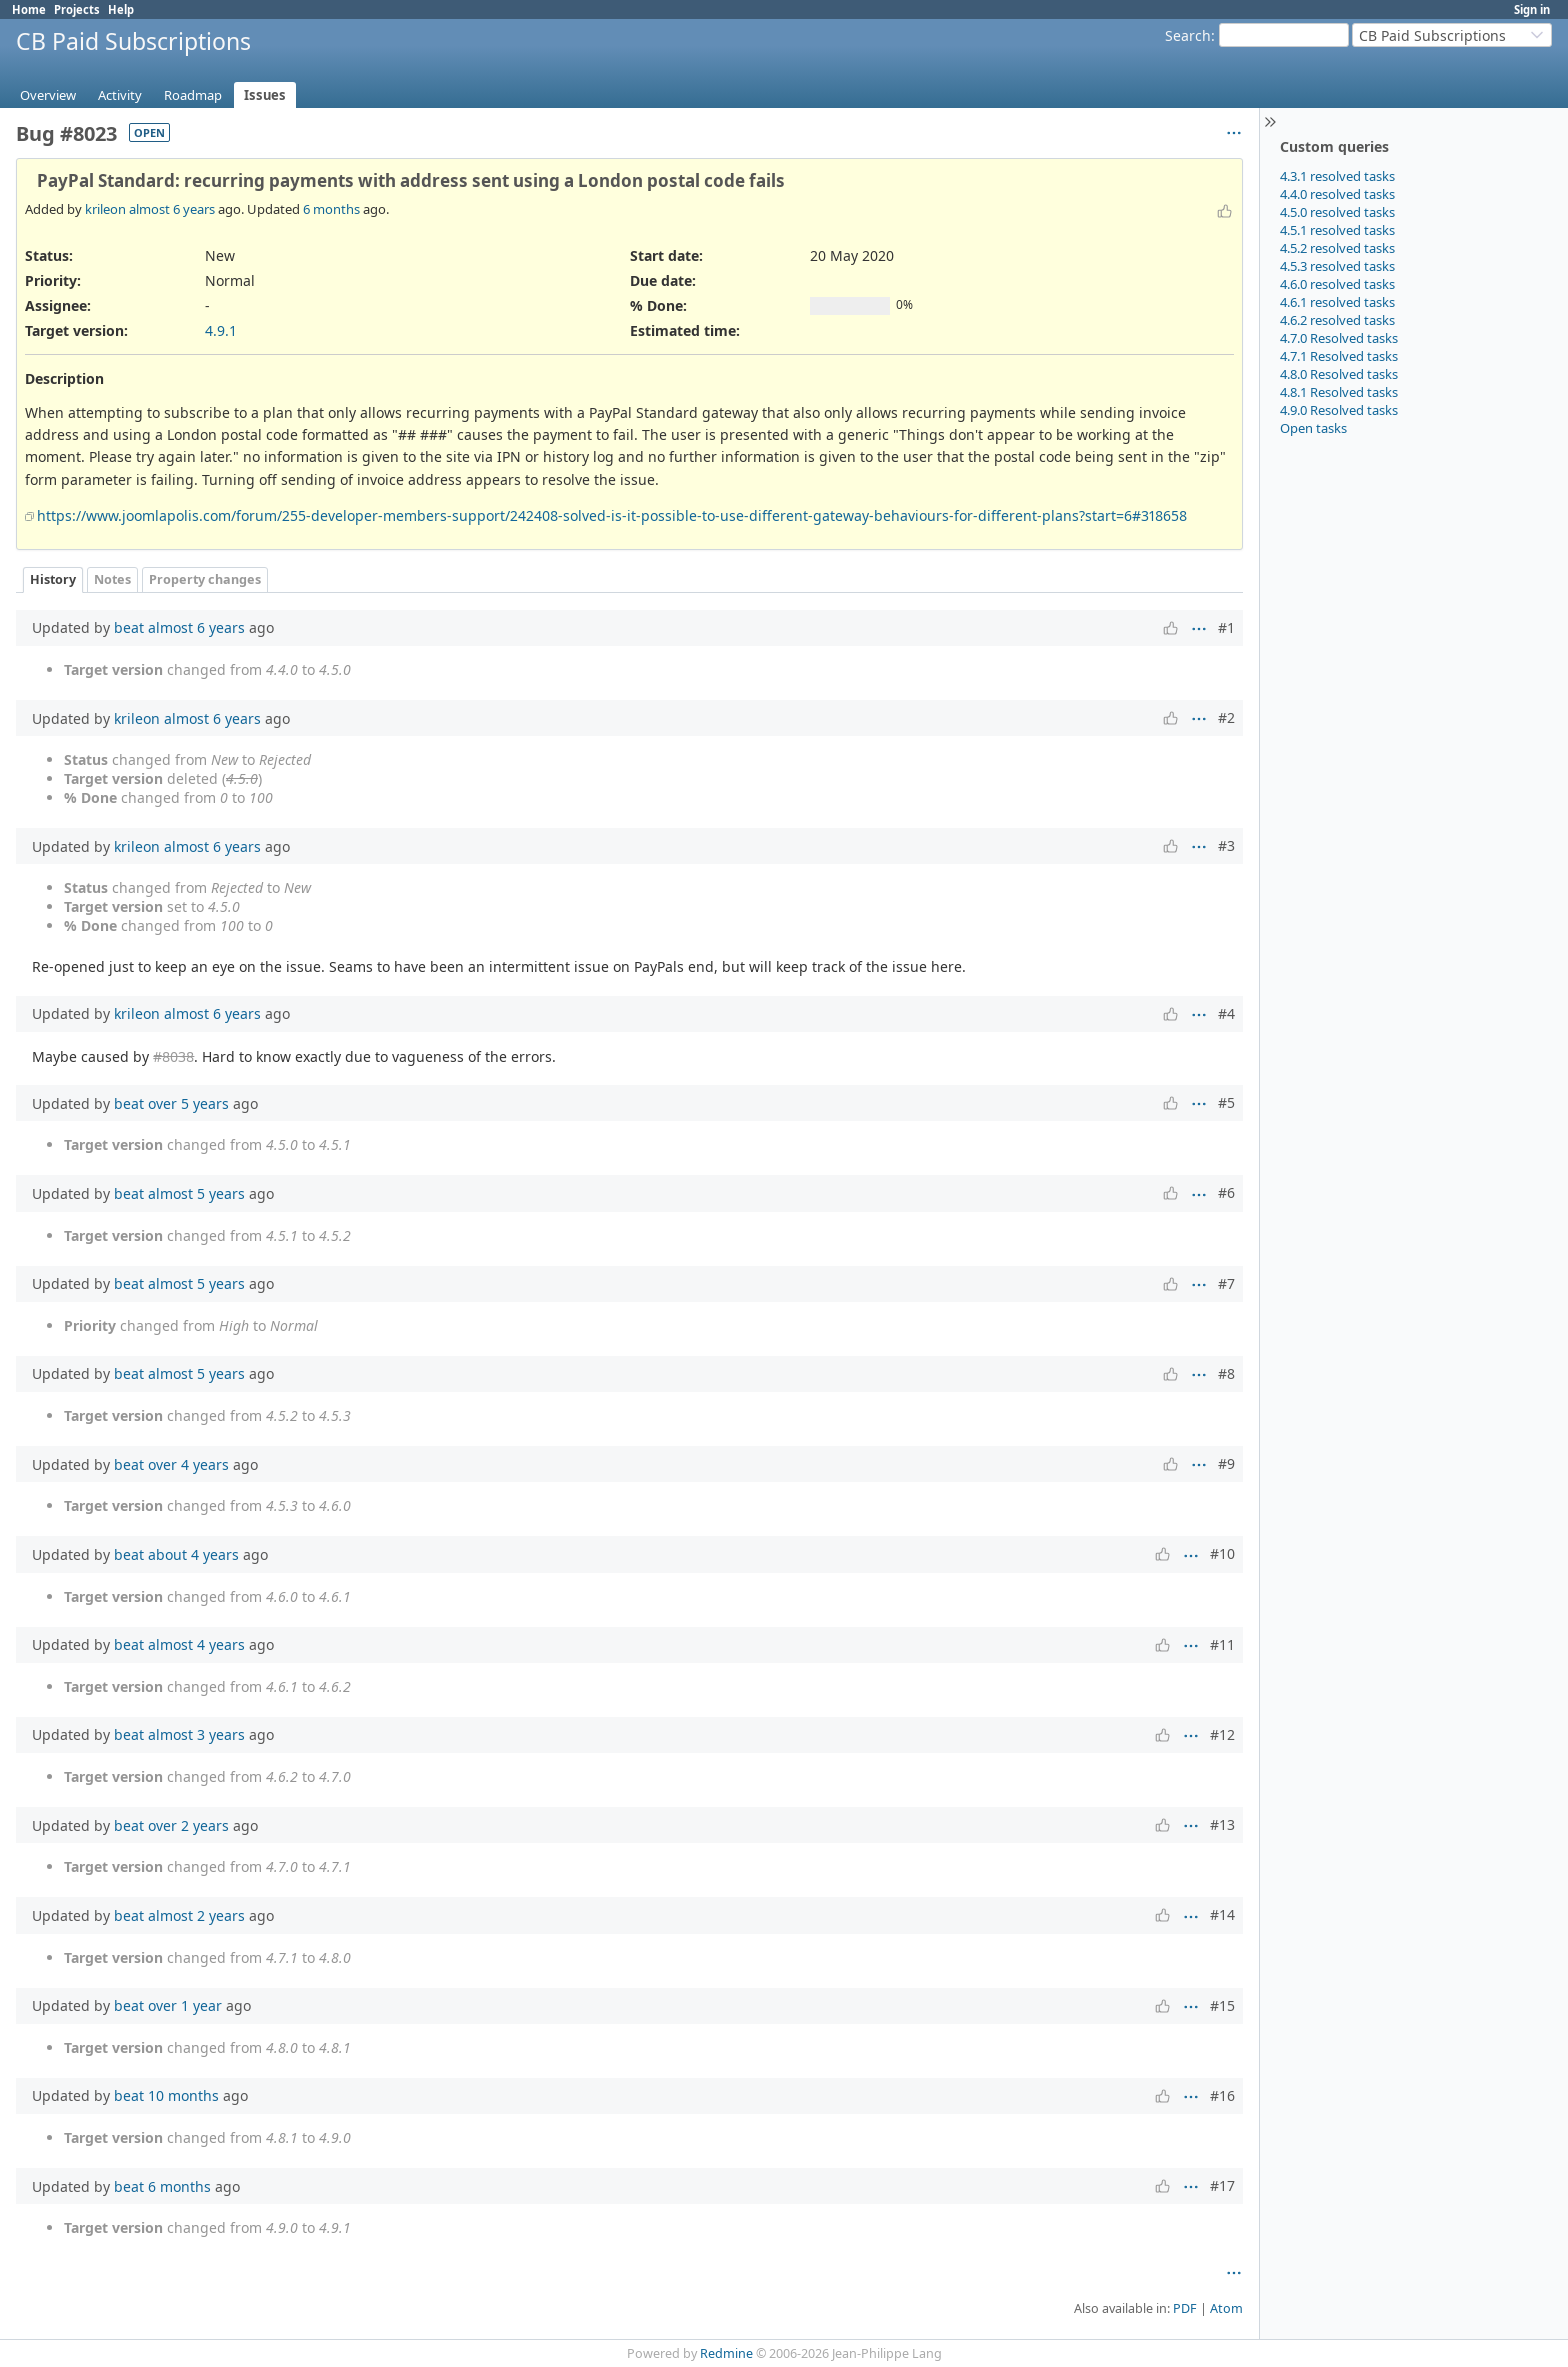  Describe the element at coordinates (1185, 2308) in the screenshot. I see `PDF` at that location.